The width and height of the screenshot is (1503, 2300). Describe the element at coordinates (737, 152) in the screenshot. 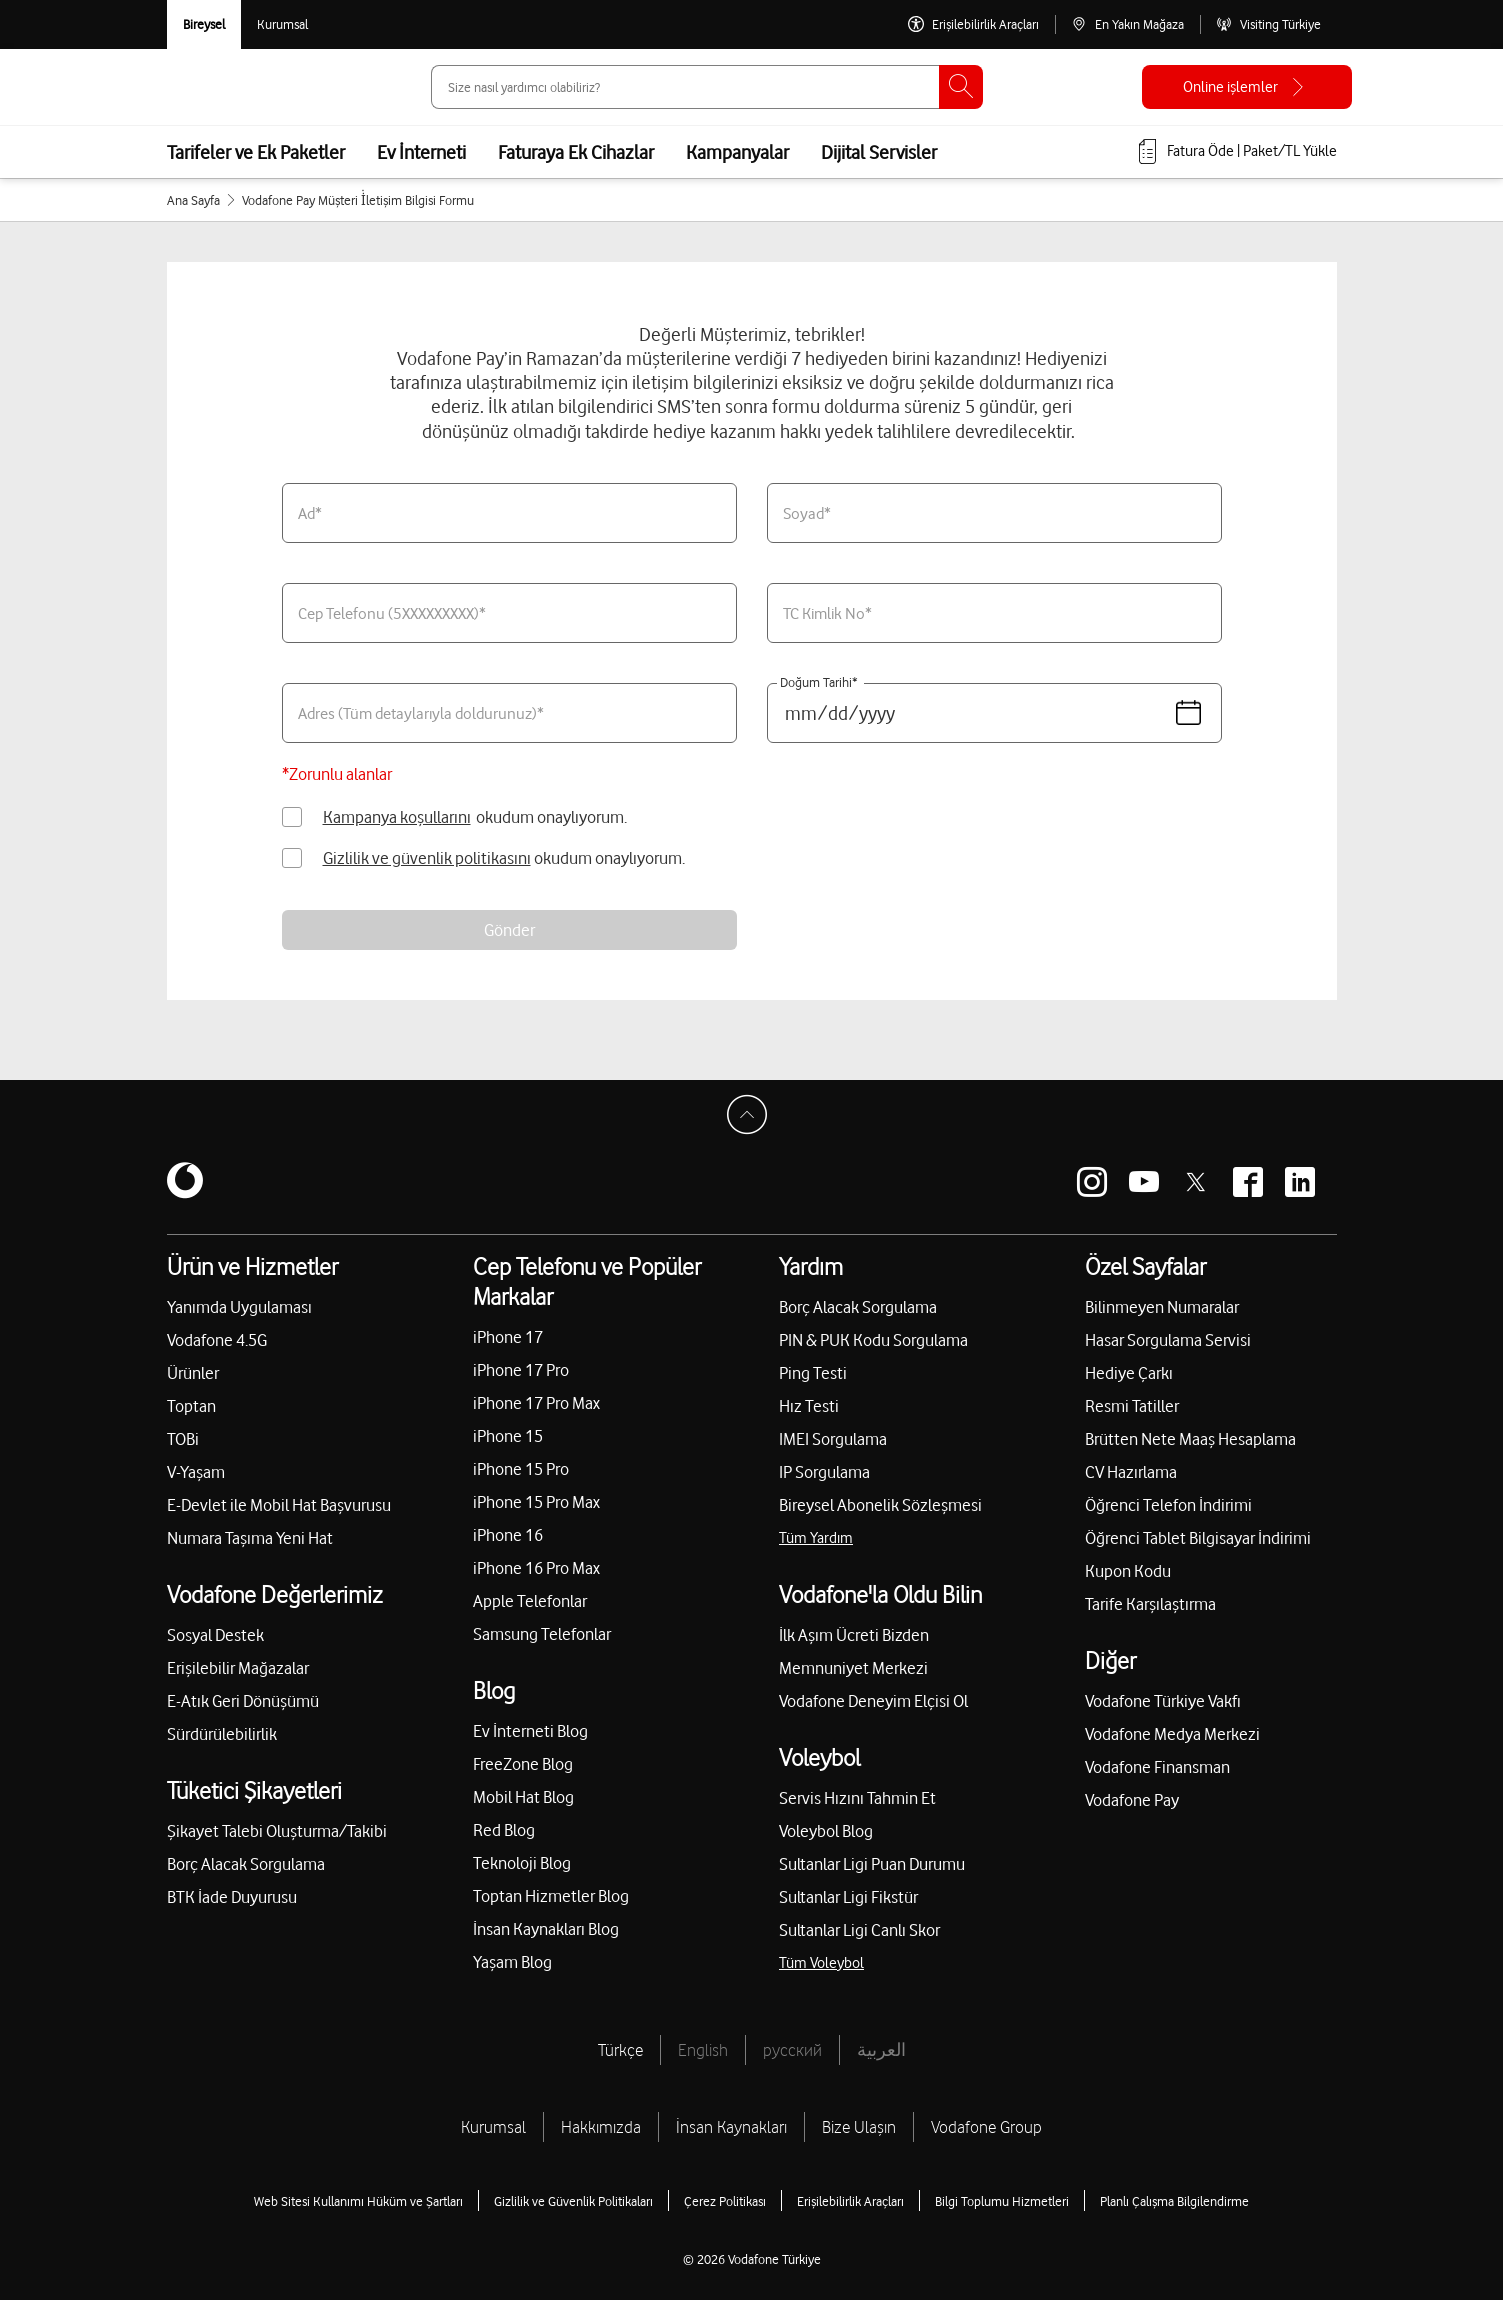

I see `Kampanyalar` at that location.